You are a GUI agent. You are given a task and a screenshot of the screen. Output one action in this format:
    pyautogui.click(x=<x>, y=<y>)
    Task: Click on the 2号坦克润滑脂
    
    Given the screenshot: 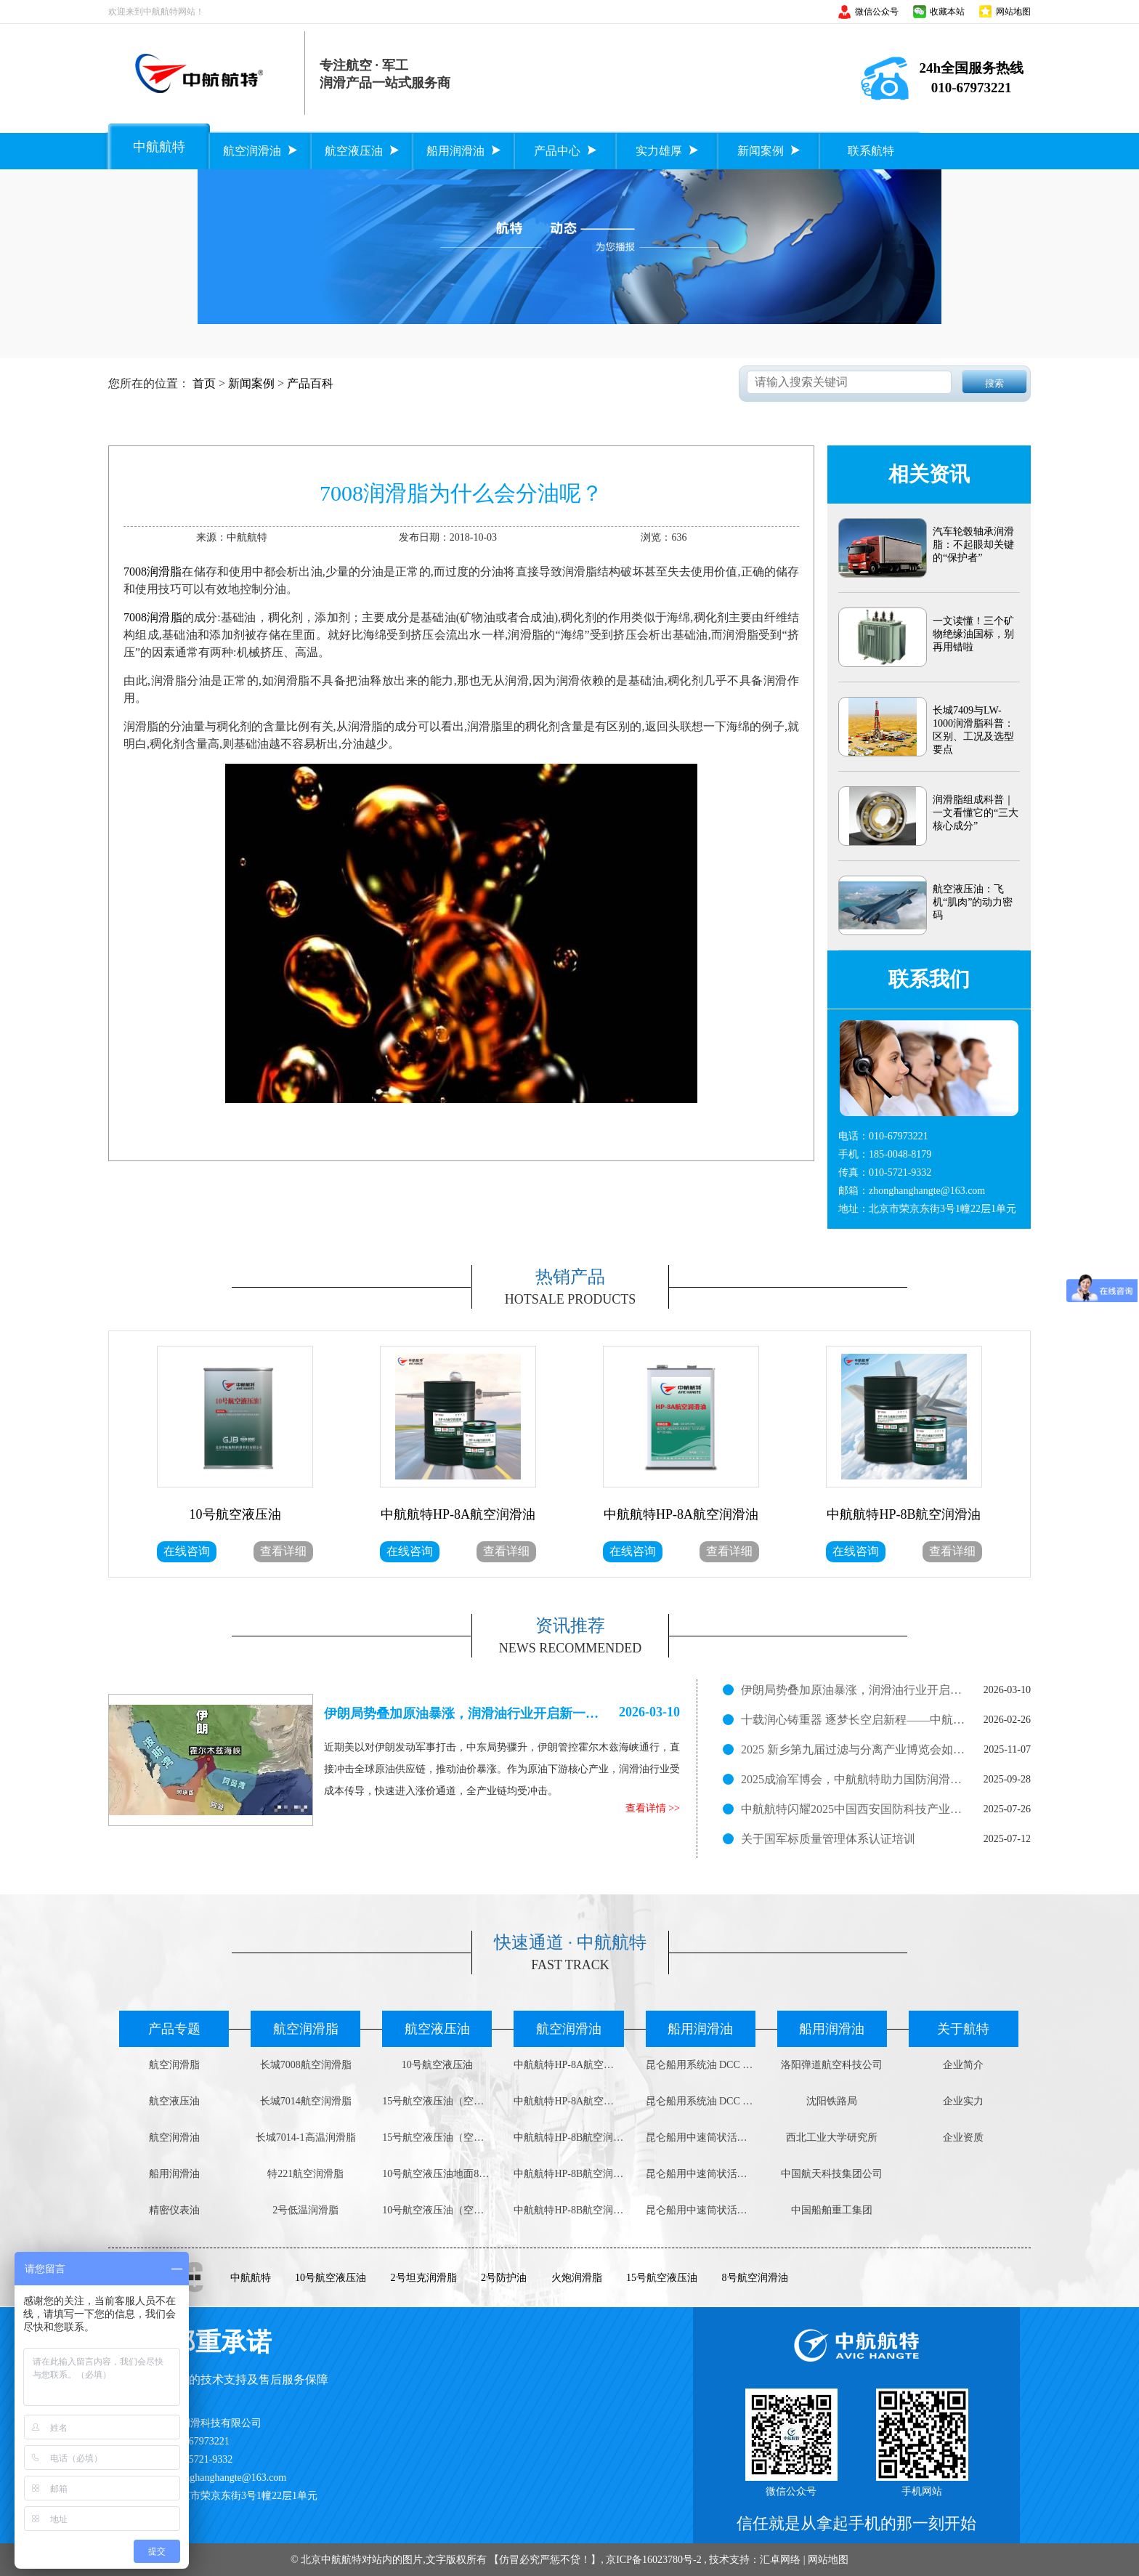 What is the action you would take?
    pyautogui.click(x=424, y=2277)
    